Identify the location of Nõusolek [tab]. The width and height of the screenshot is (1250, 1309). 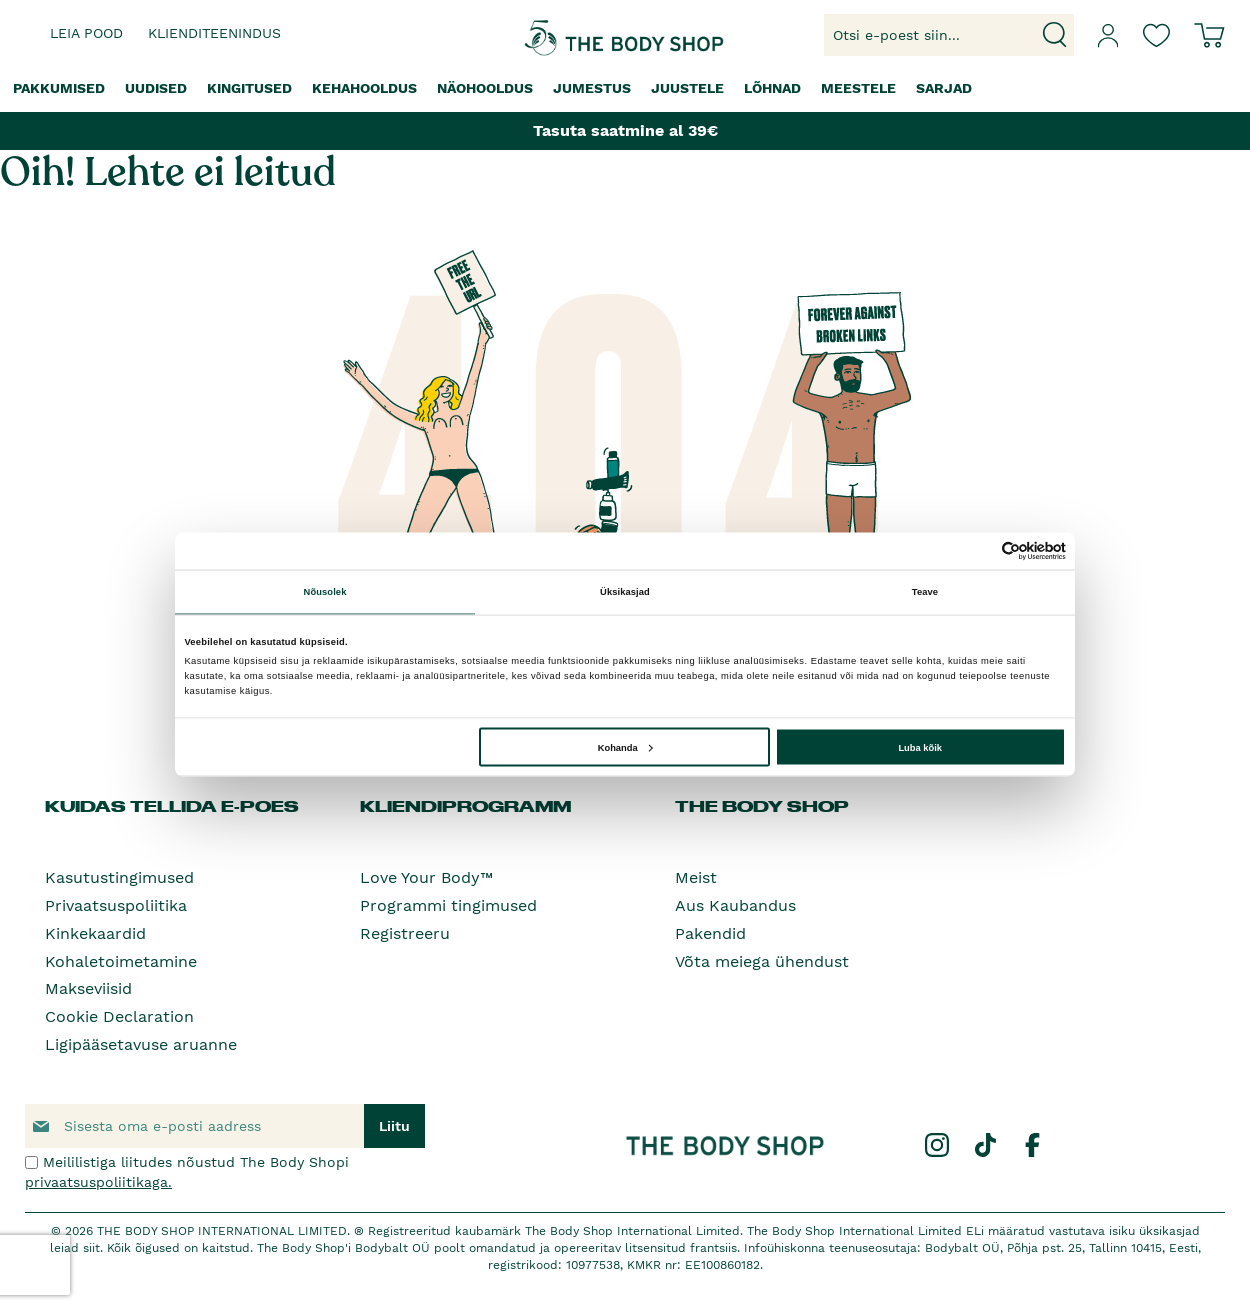
(325, 592).